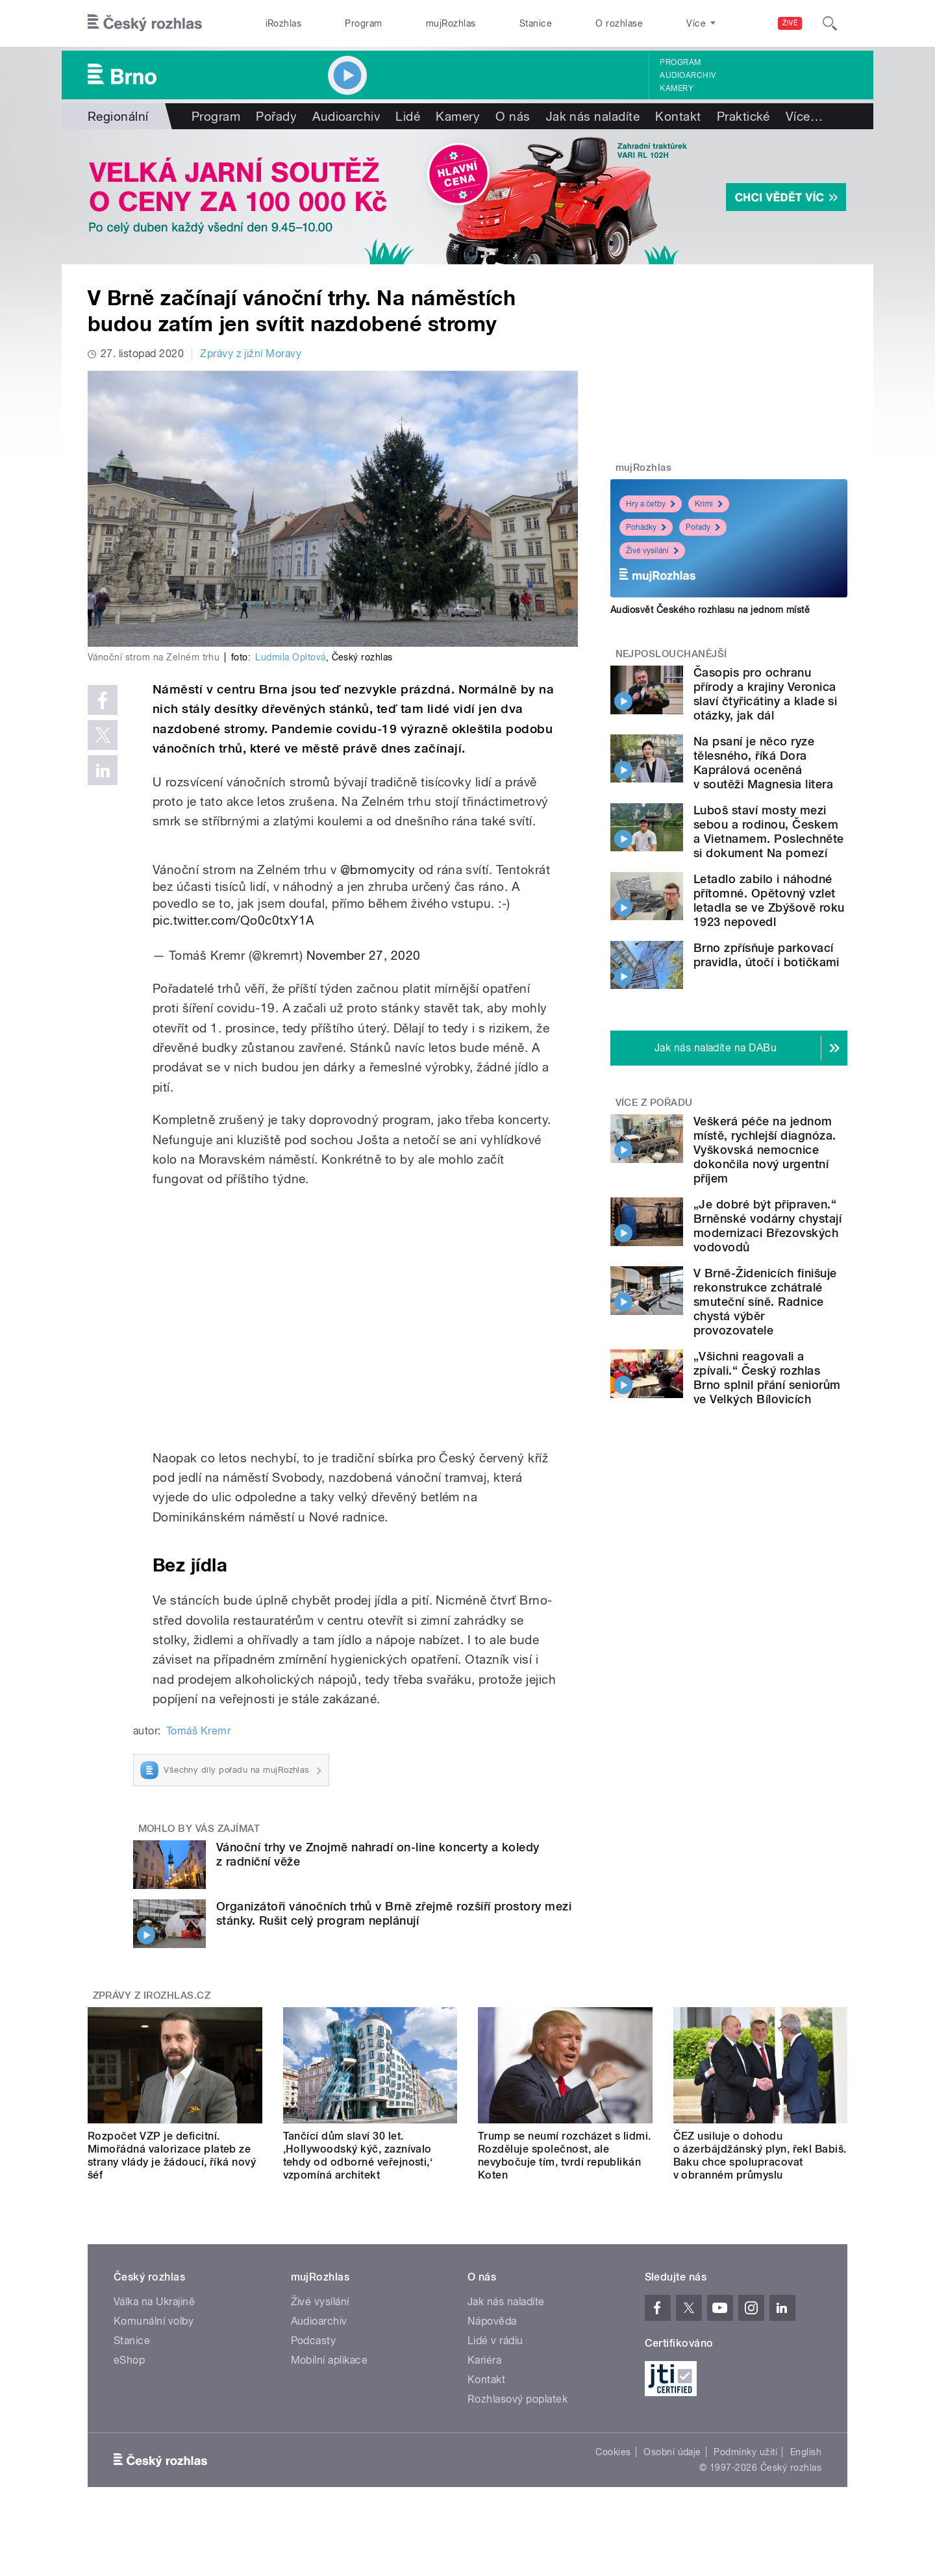  What do you see at coordinates (290, 657) in the screenshot?
I see `Ludmila Opltová` at bounding box center [290, 657].